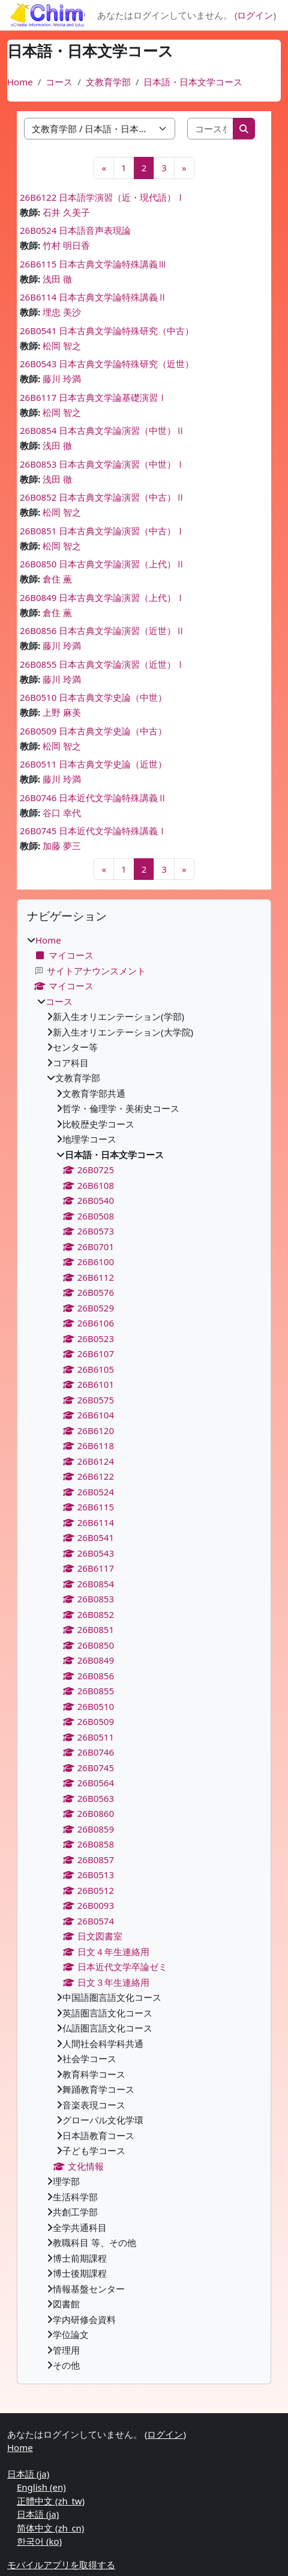  What do you see at coordinates (102, 430) in the screenshot?
I see `26B0854 日本古典文学論演習（中世）Ⅱ` at bounding box center [102, 430].